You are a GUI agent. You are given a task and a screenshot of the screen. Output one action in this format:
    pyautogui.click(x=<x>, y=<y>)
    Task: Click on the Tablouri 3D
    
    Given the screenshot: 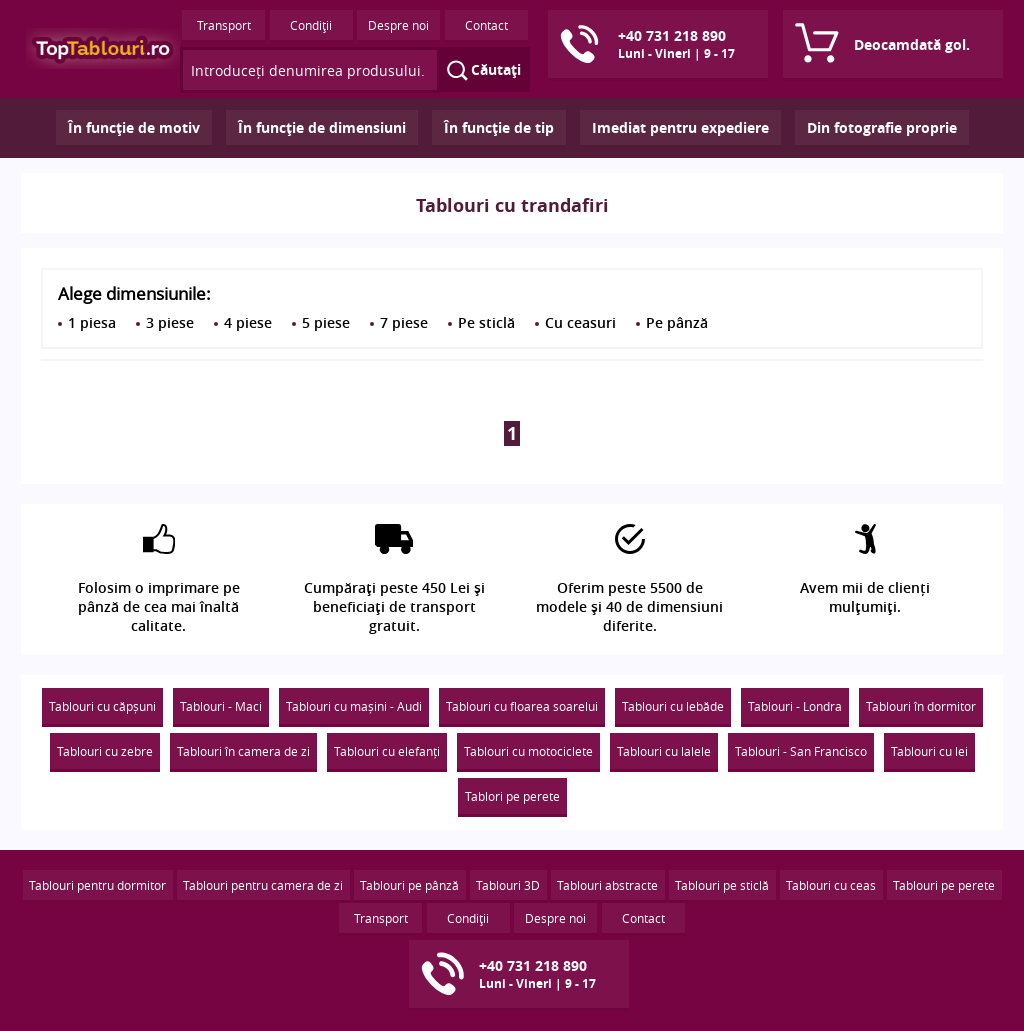 What is the action you would take?
    pyautogui.click(x=508, y=885)
    